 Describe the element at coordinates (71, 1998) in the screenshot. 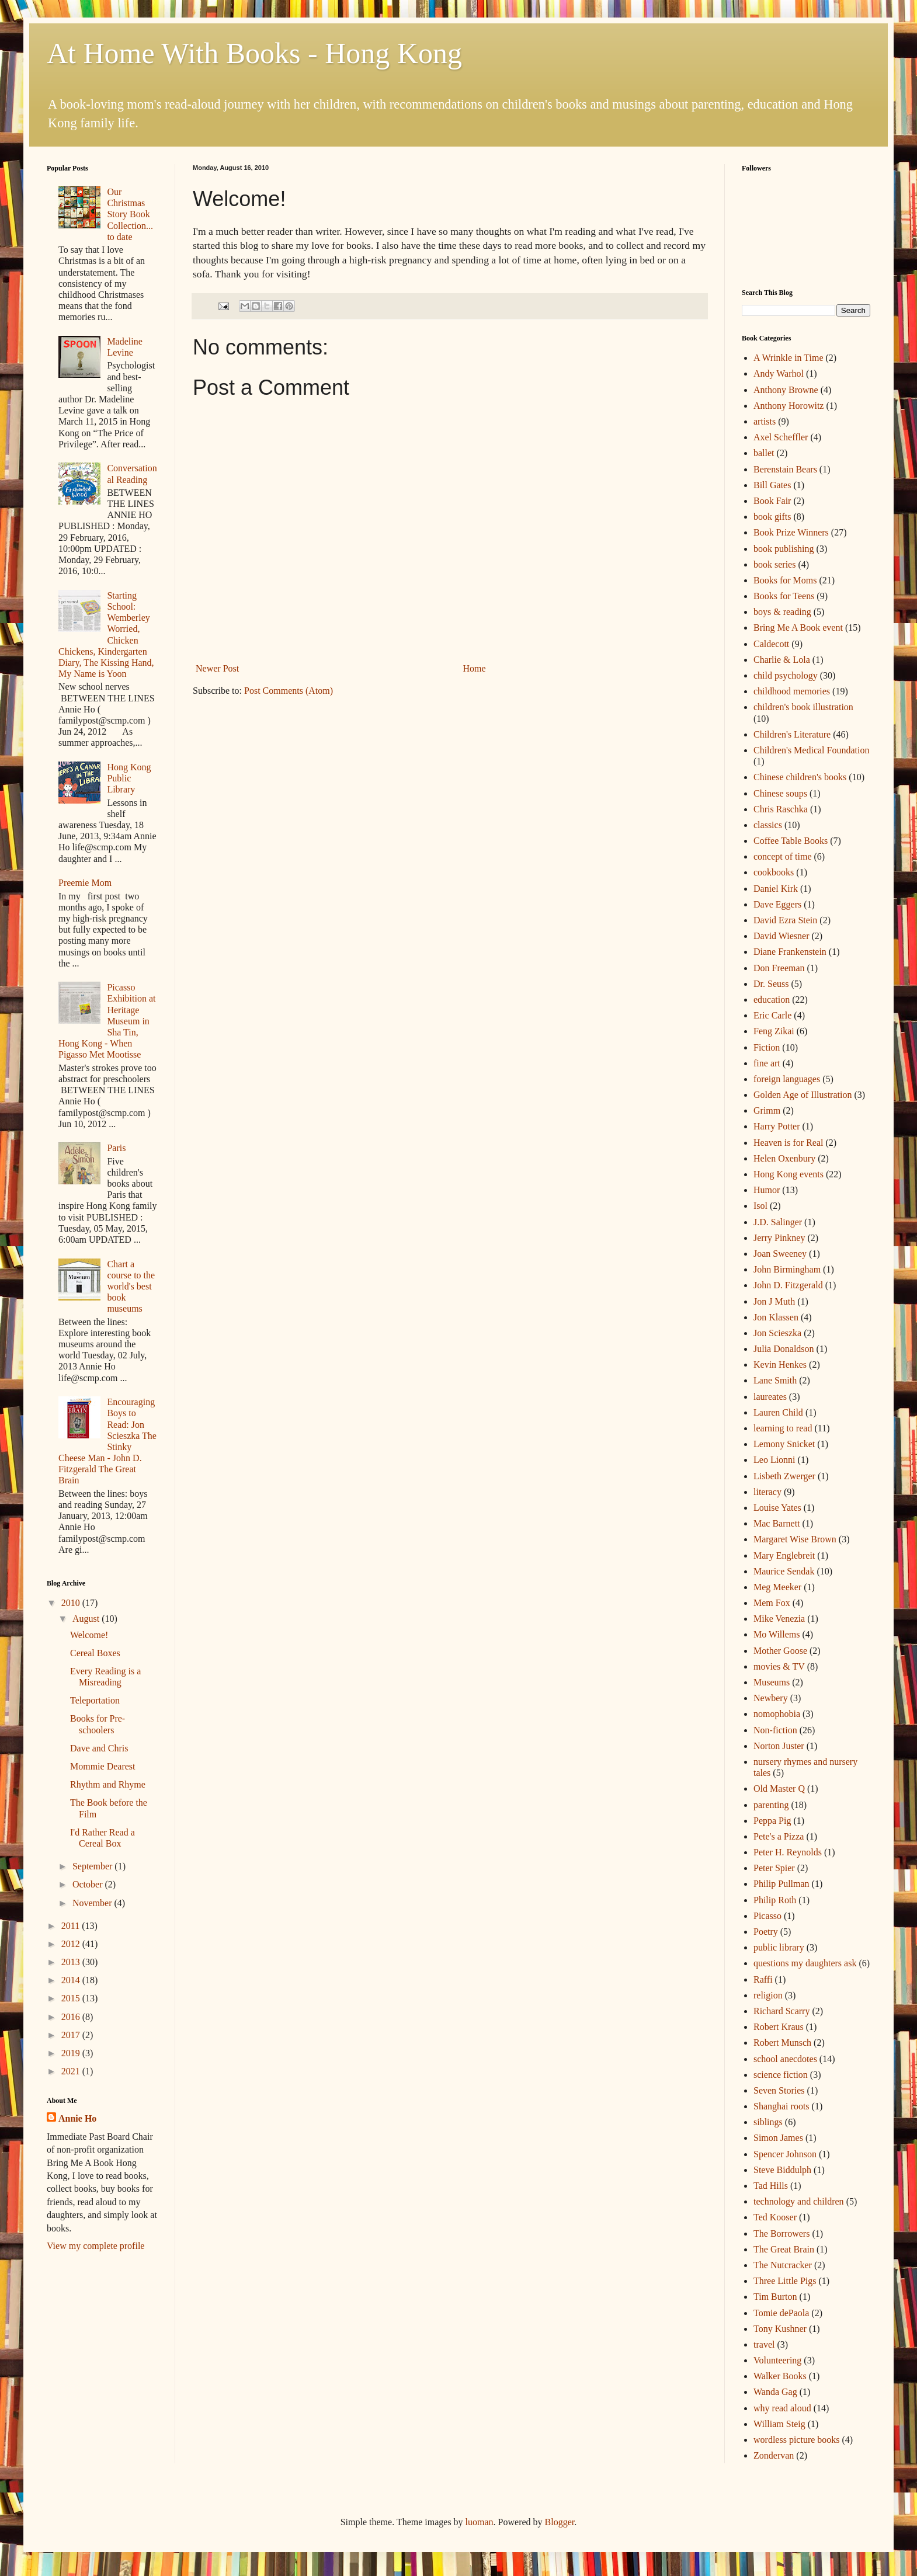

I see `2015` at that location.